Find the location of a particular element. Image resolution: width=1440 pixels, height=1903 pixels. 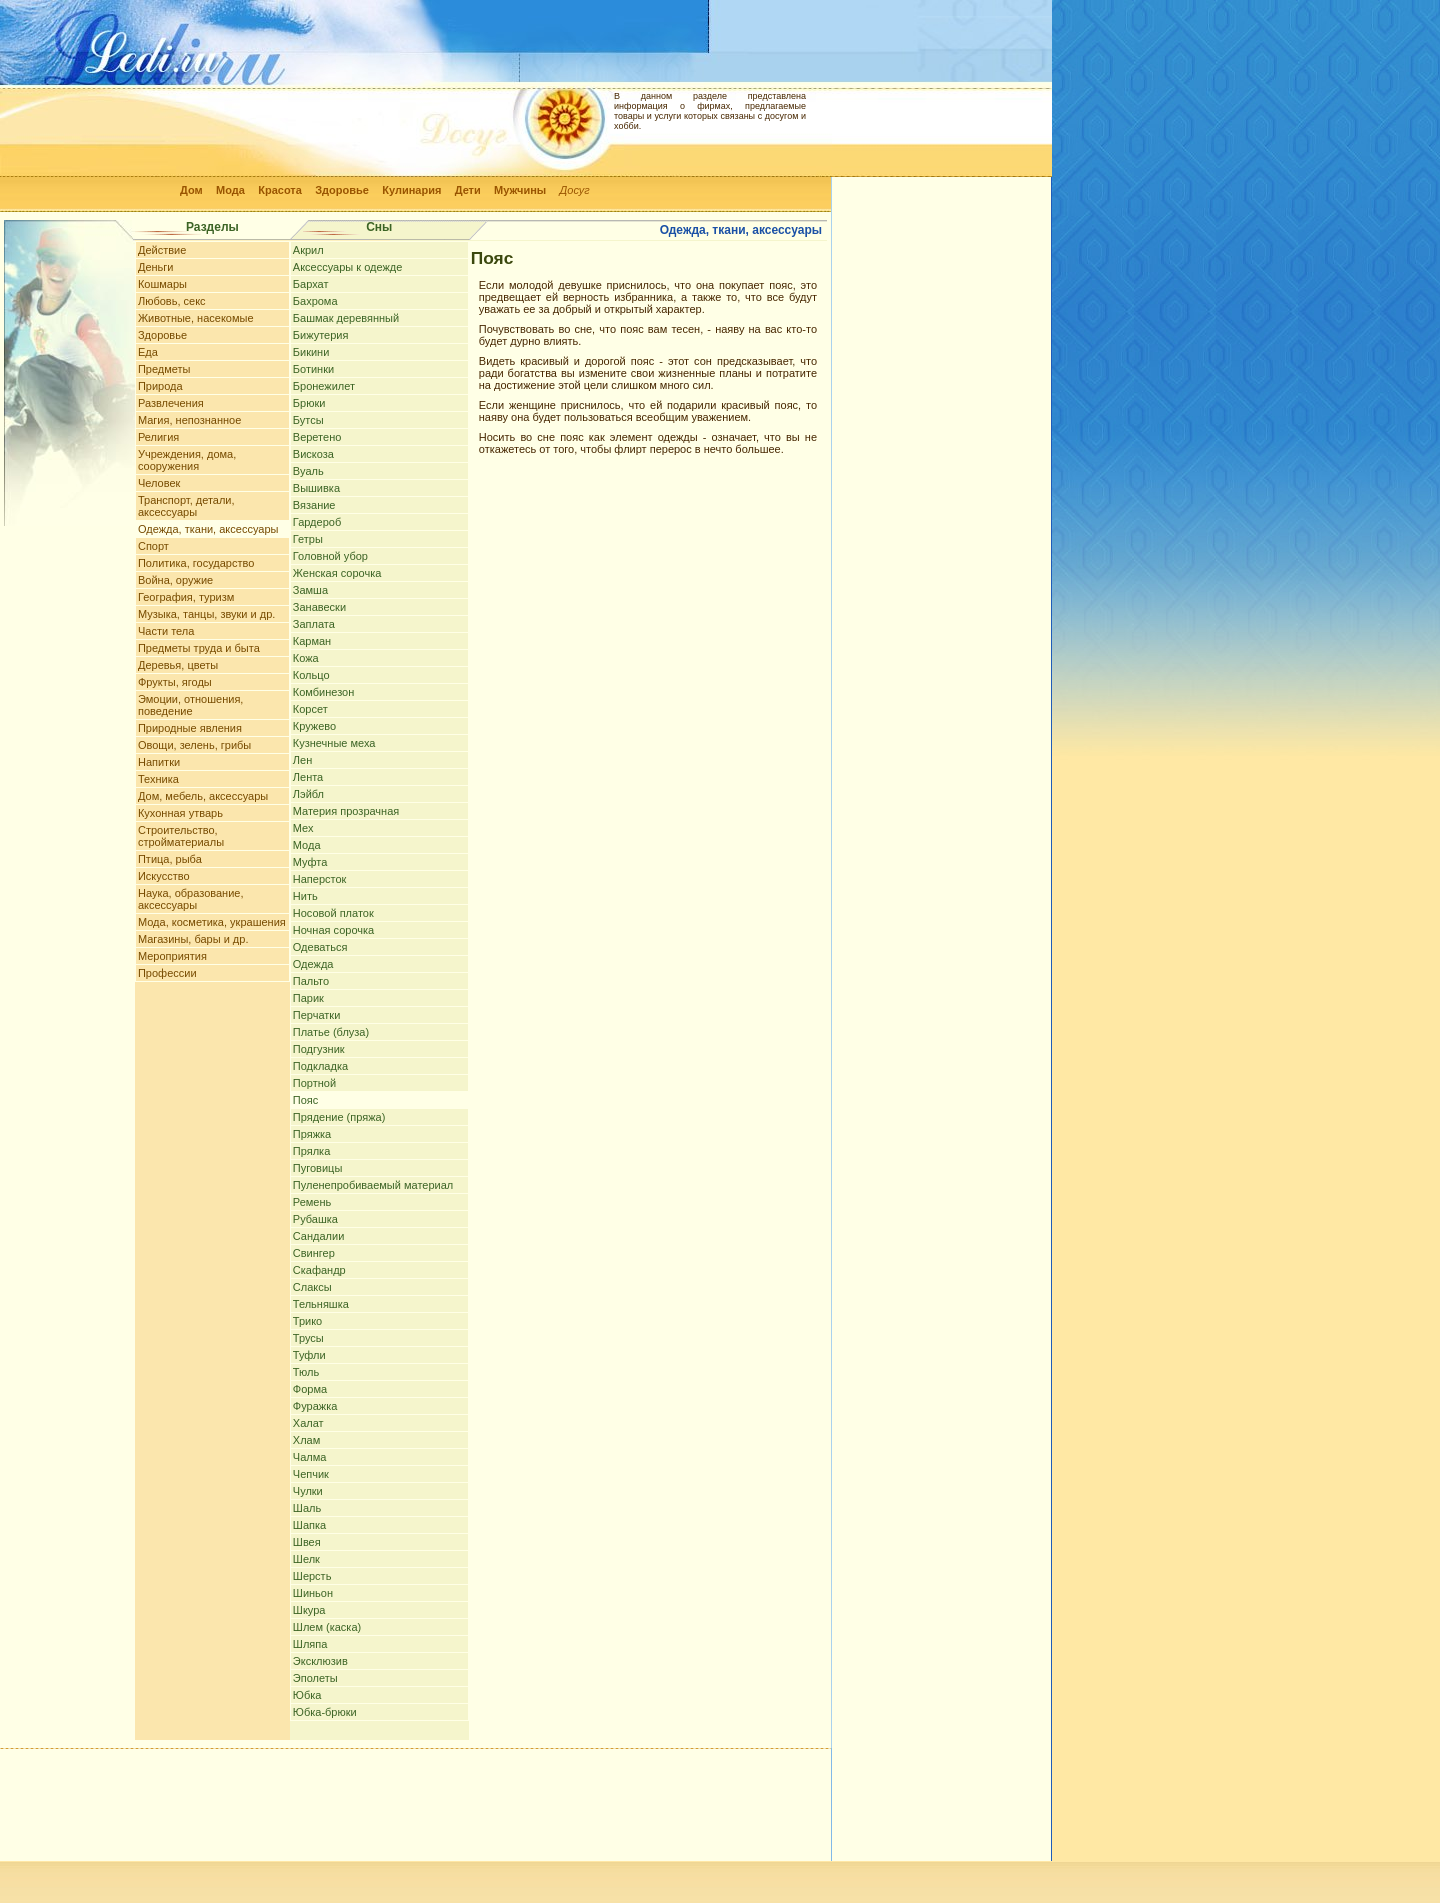

Перчатки is located at coordinates (317, 1015).